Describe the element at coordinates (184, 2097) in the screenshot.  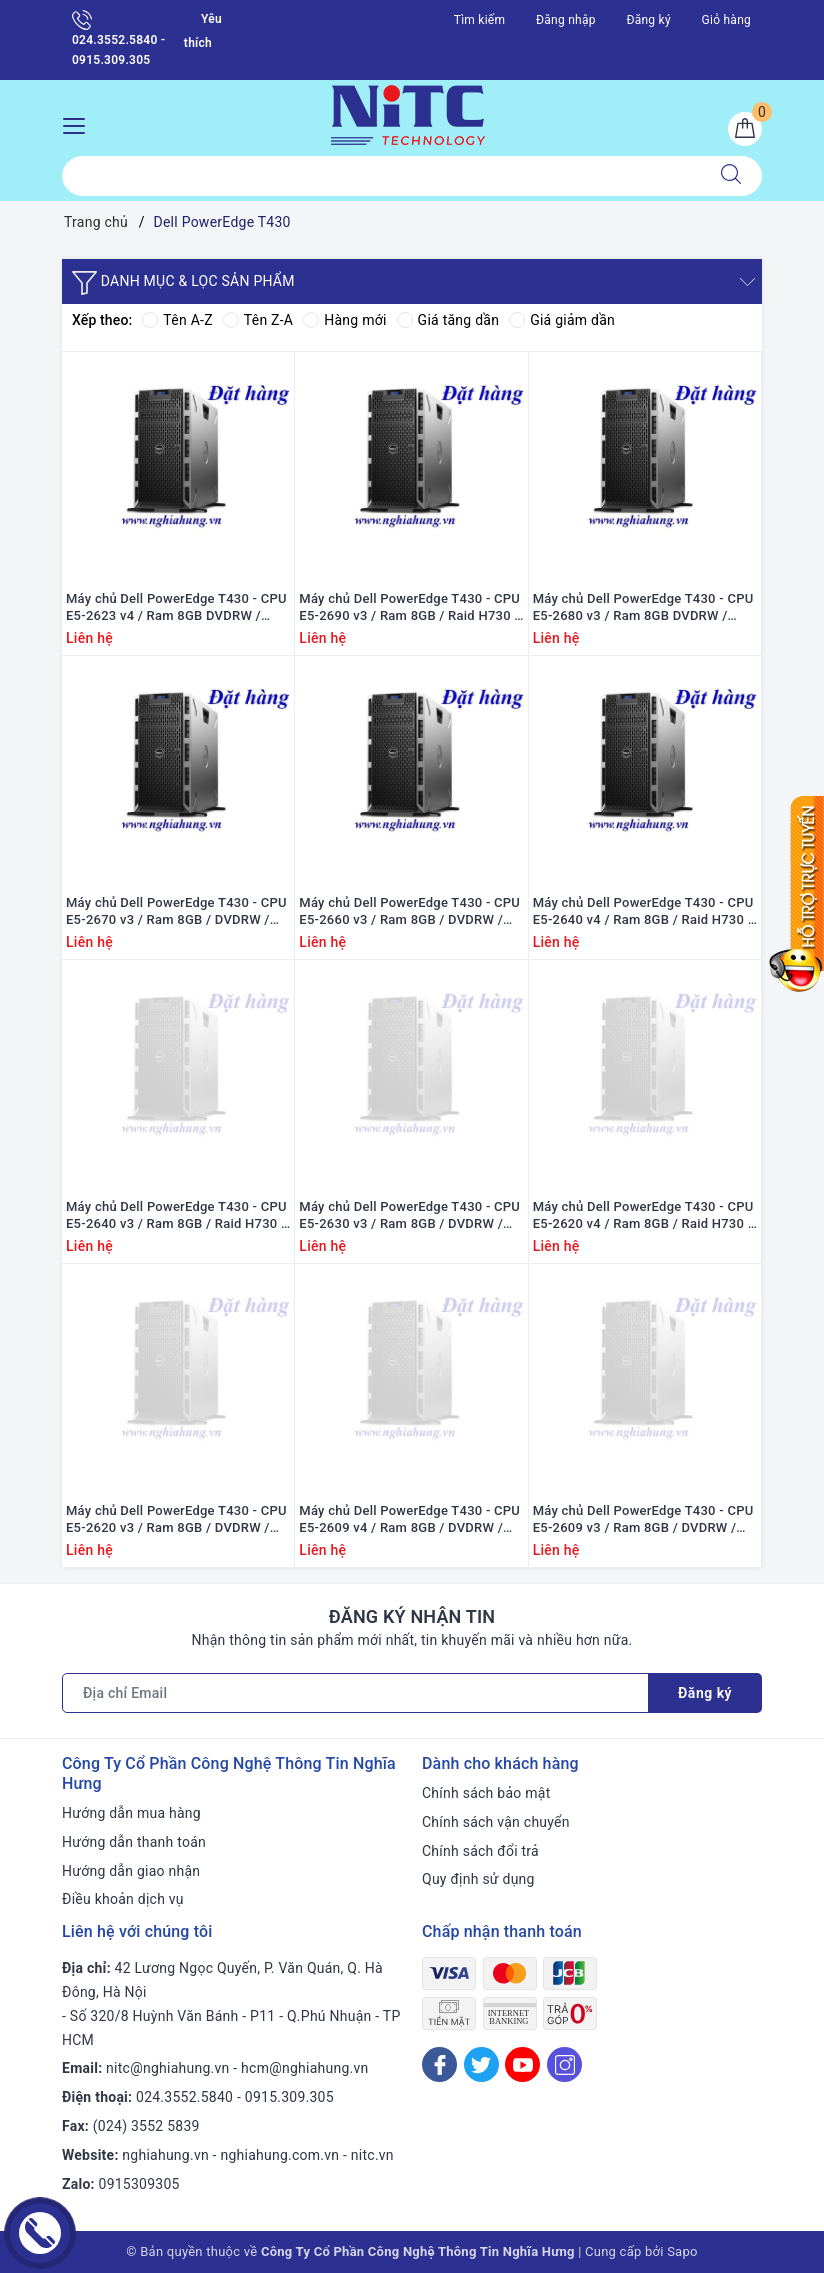
I see `024.3552.5840` at that location.